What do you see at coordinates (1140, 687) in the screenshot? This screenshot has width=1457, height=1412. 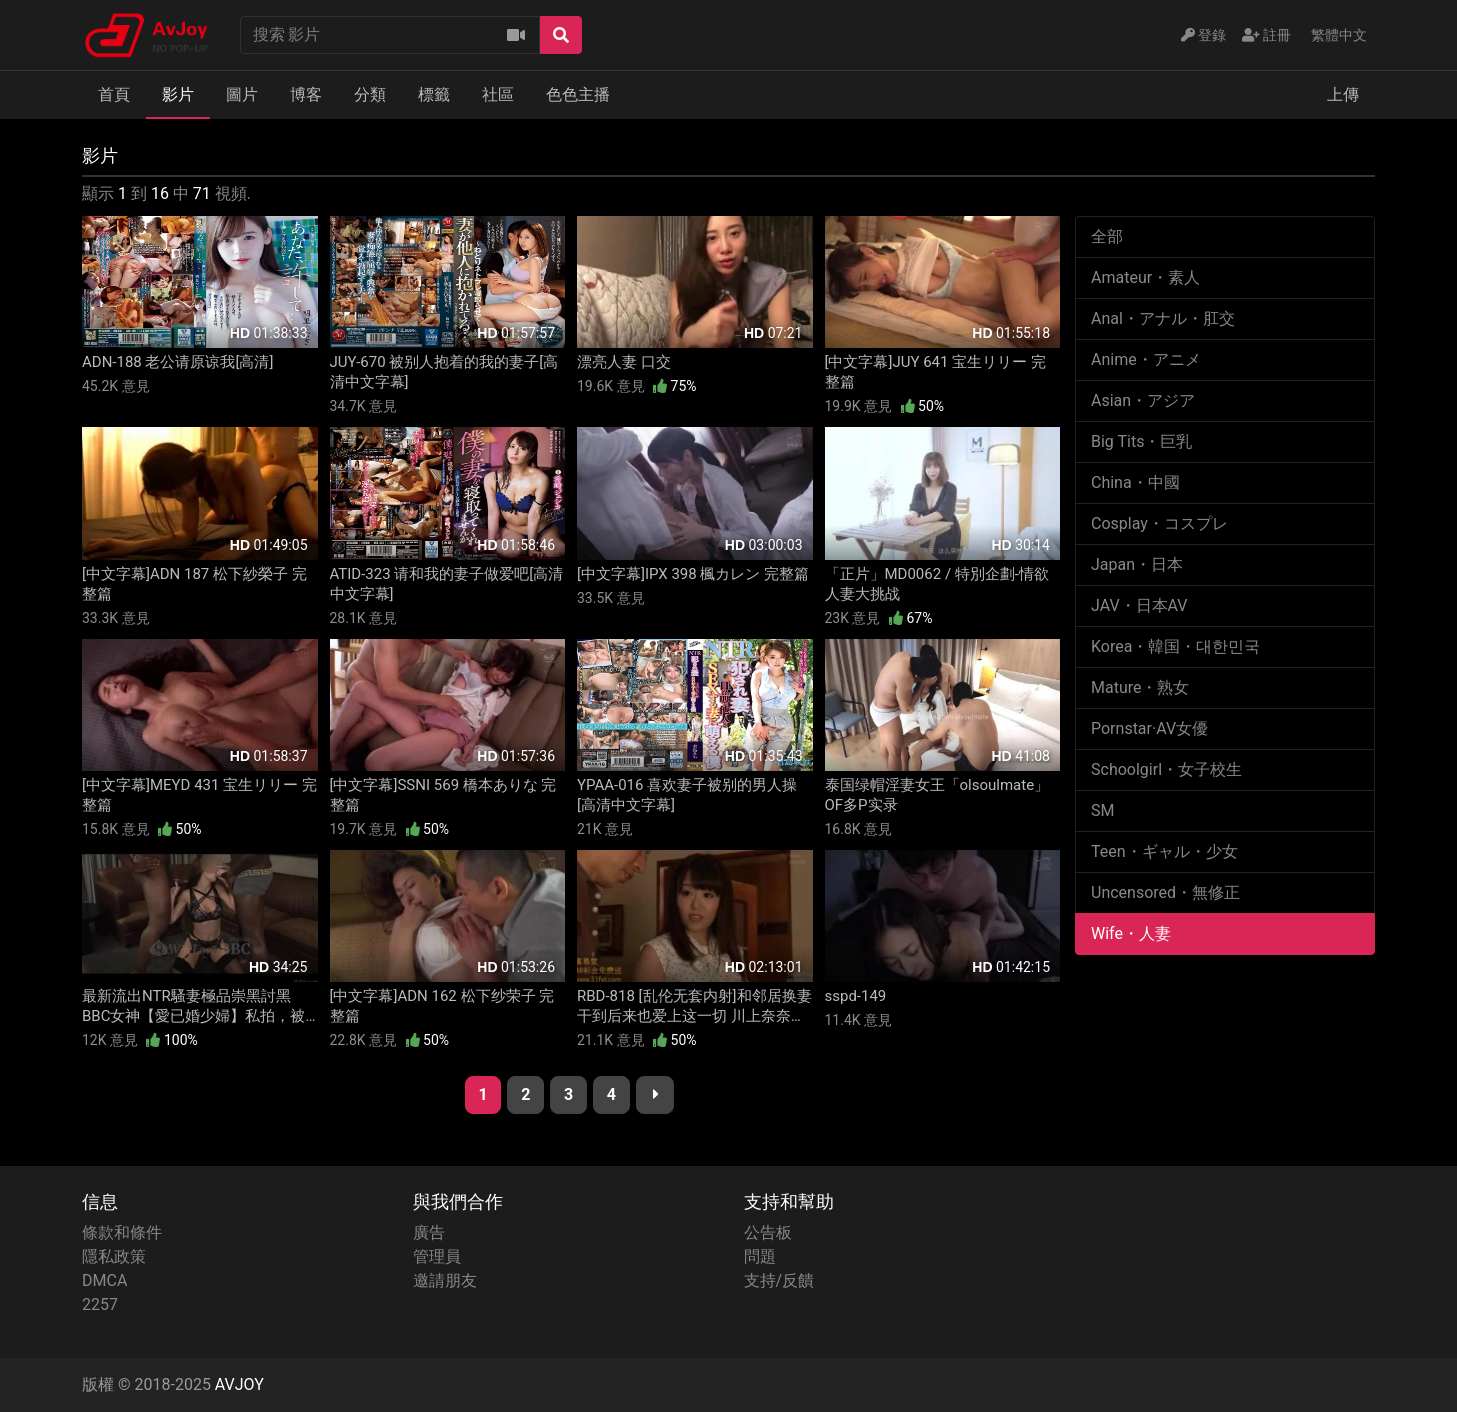 I see `Mature・熟女` at bounding box center [1140, 687].